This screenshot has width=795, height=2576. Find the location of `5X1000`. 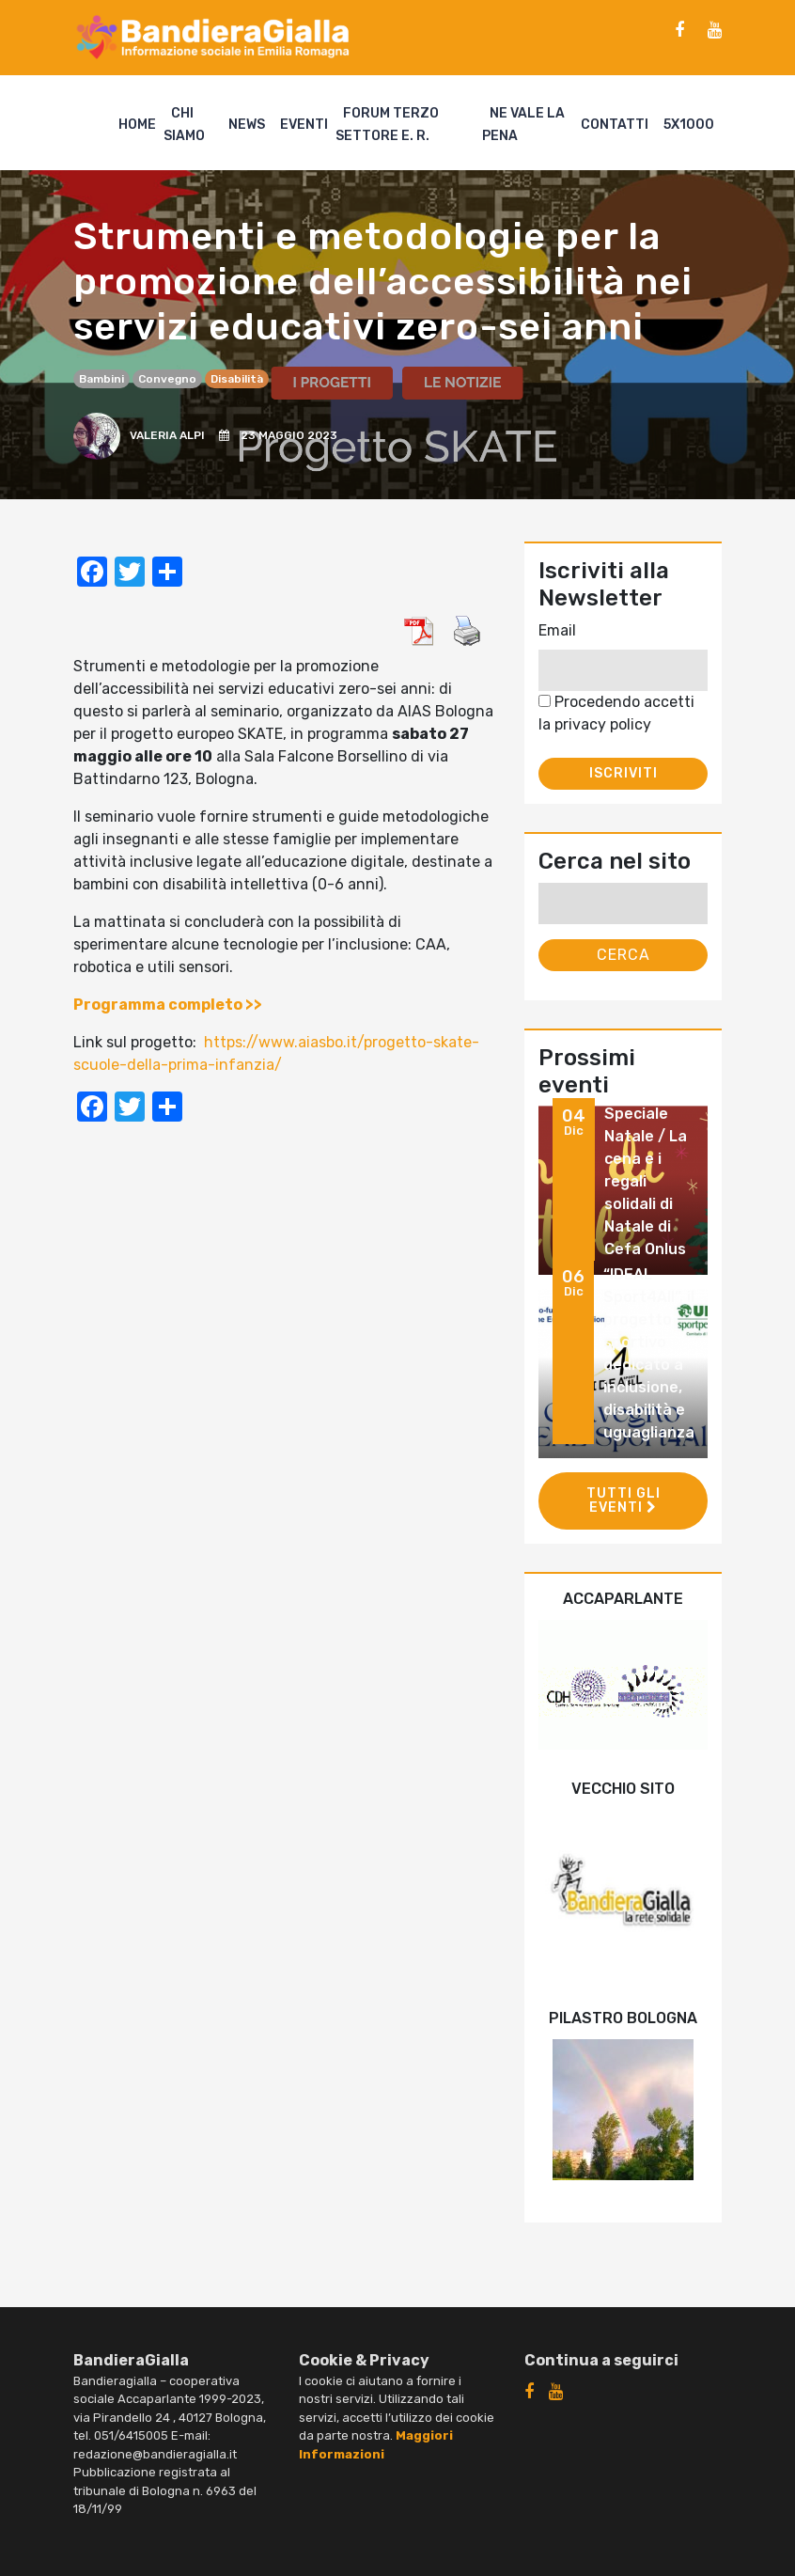

5X1000 is located at coordinates (688, 125).